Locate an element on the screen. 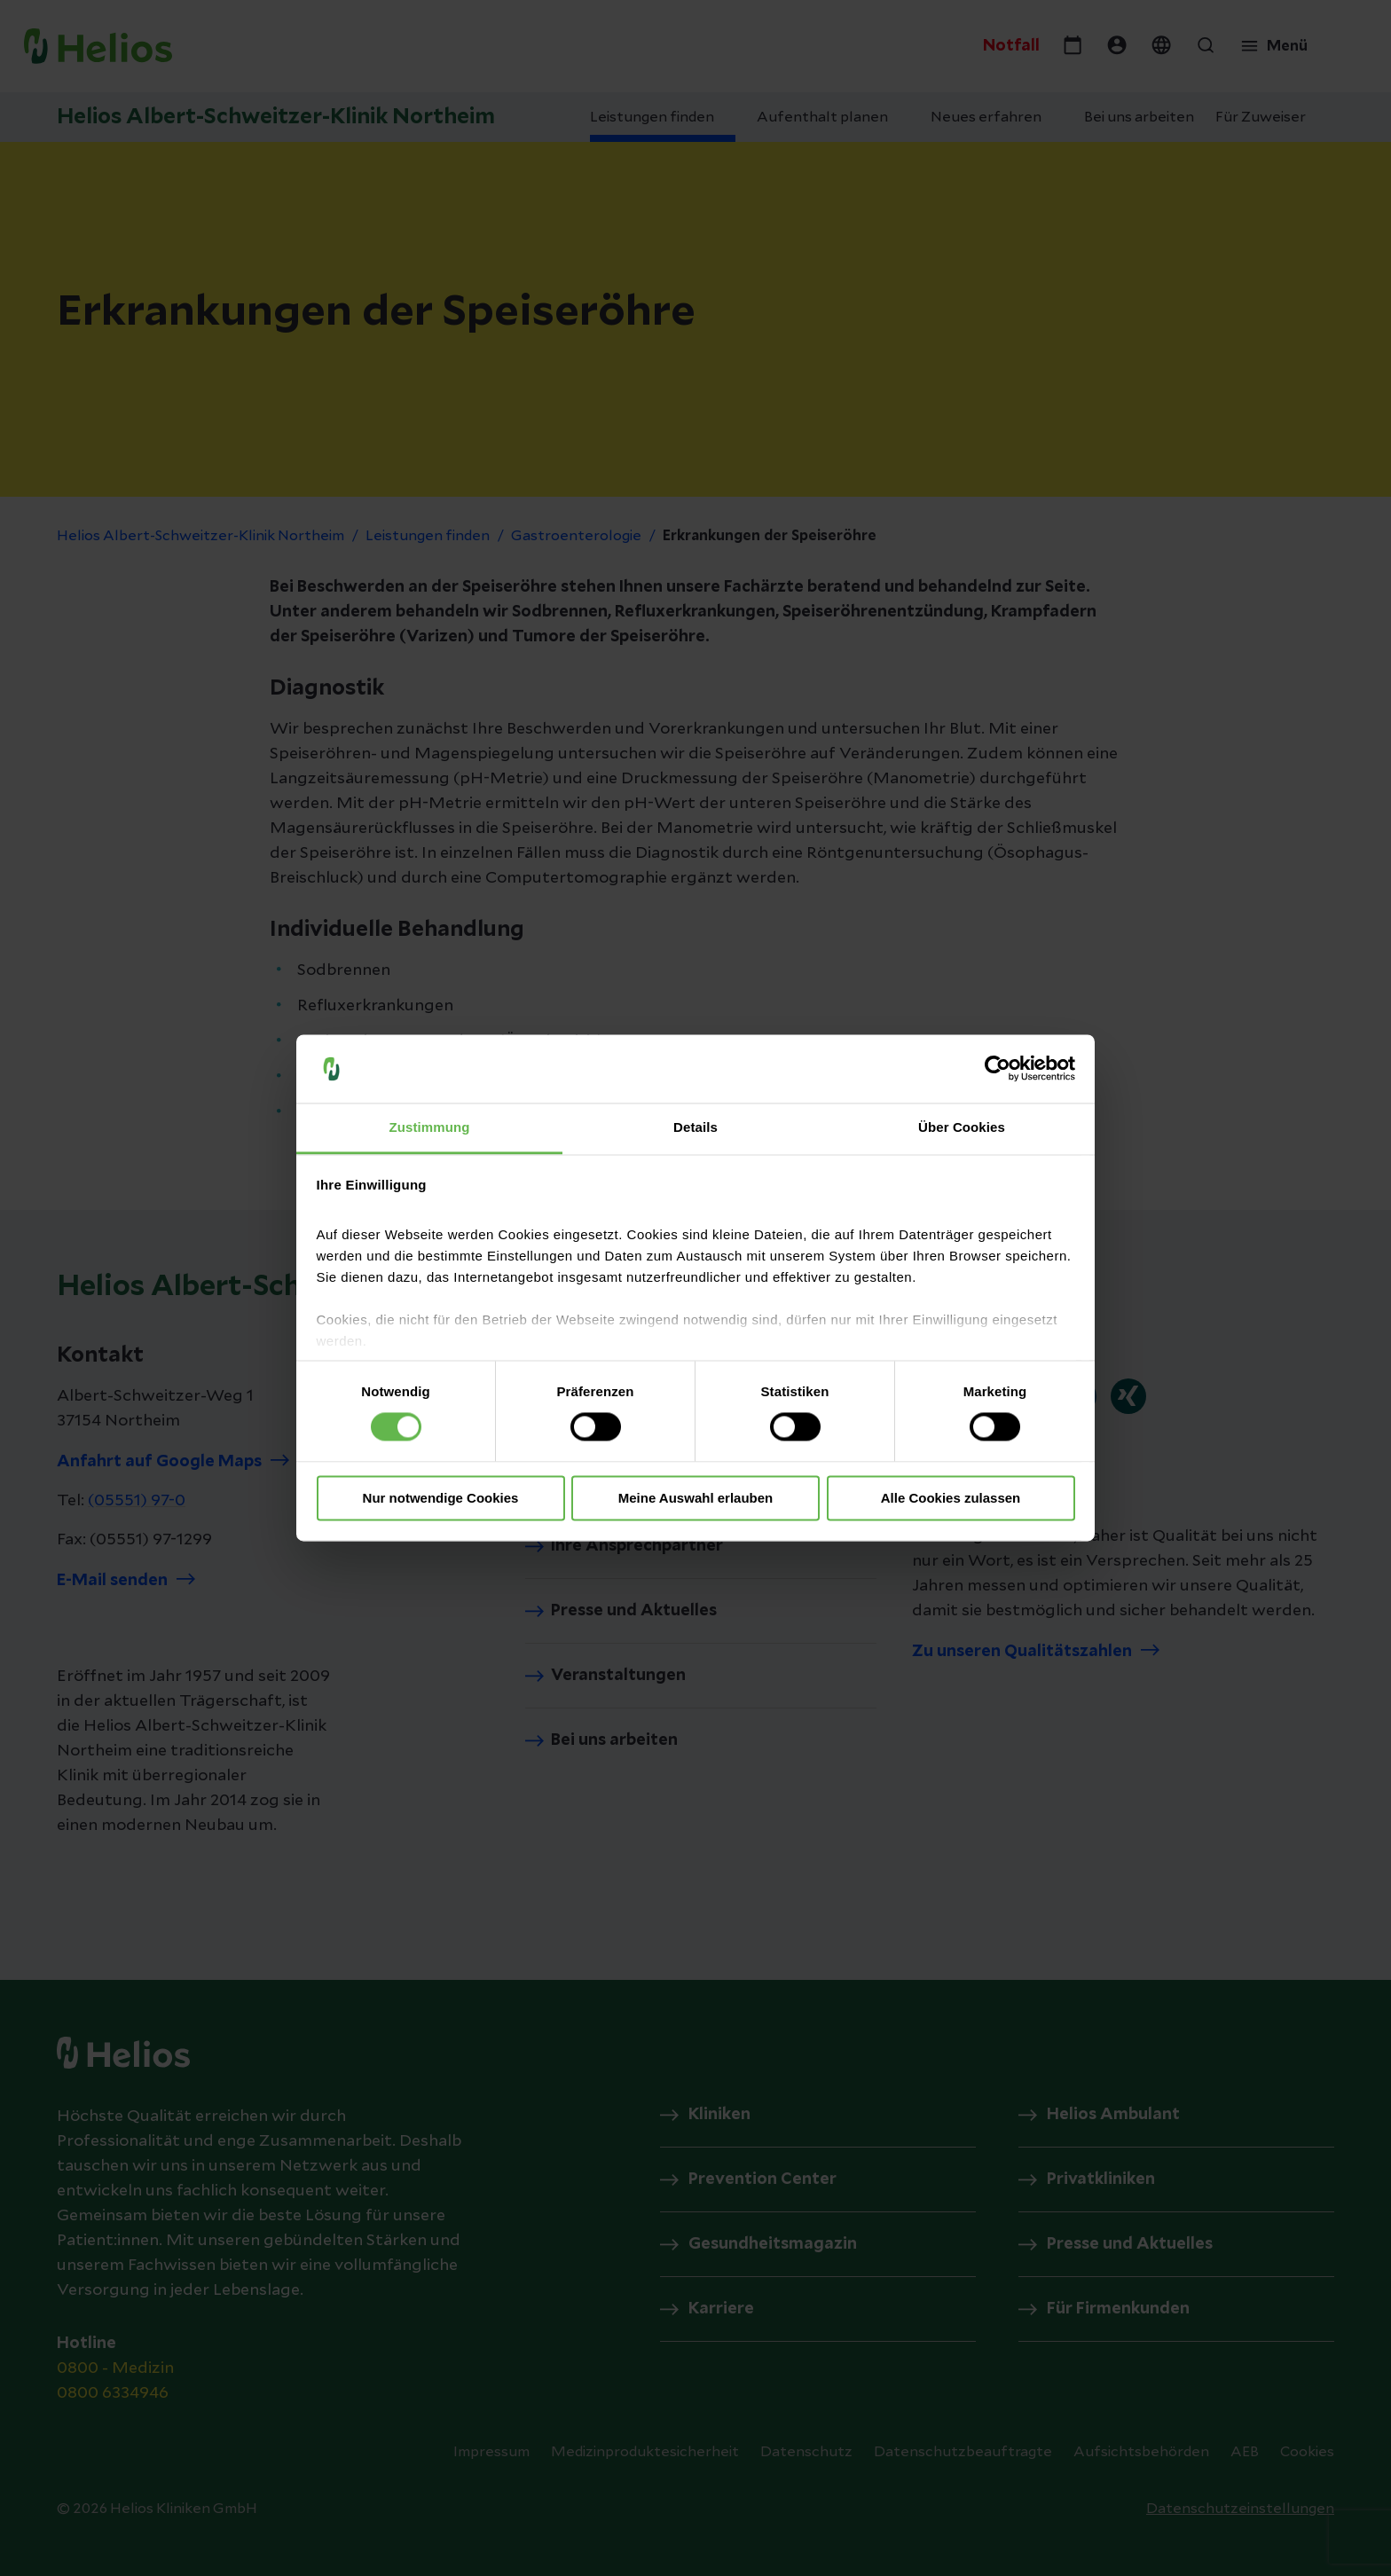  Nur notwendige Cookies is located at coordinates (441, 1497).